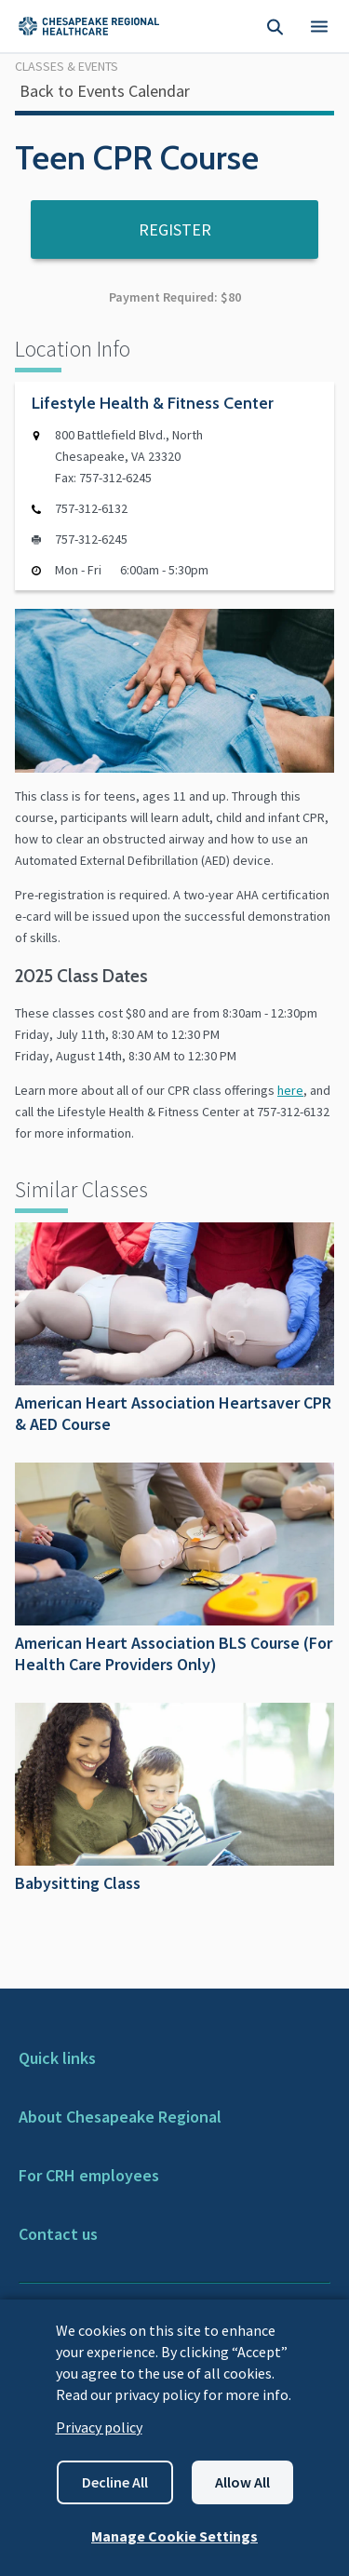 The width and height of the screenshot is (349, 2576). I want to click on Allow all, so click(242, 2482).